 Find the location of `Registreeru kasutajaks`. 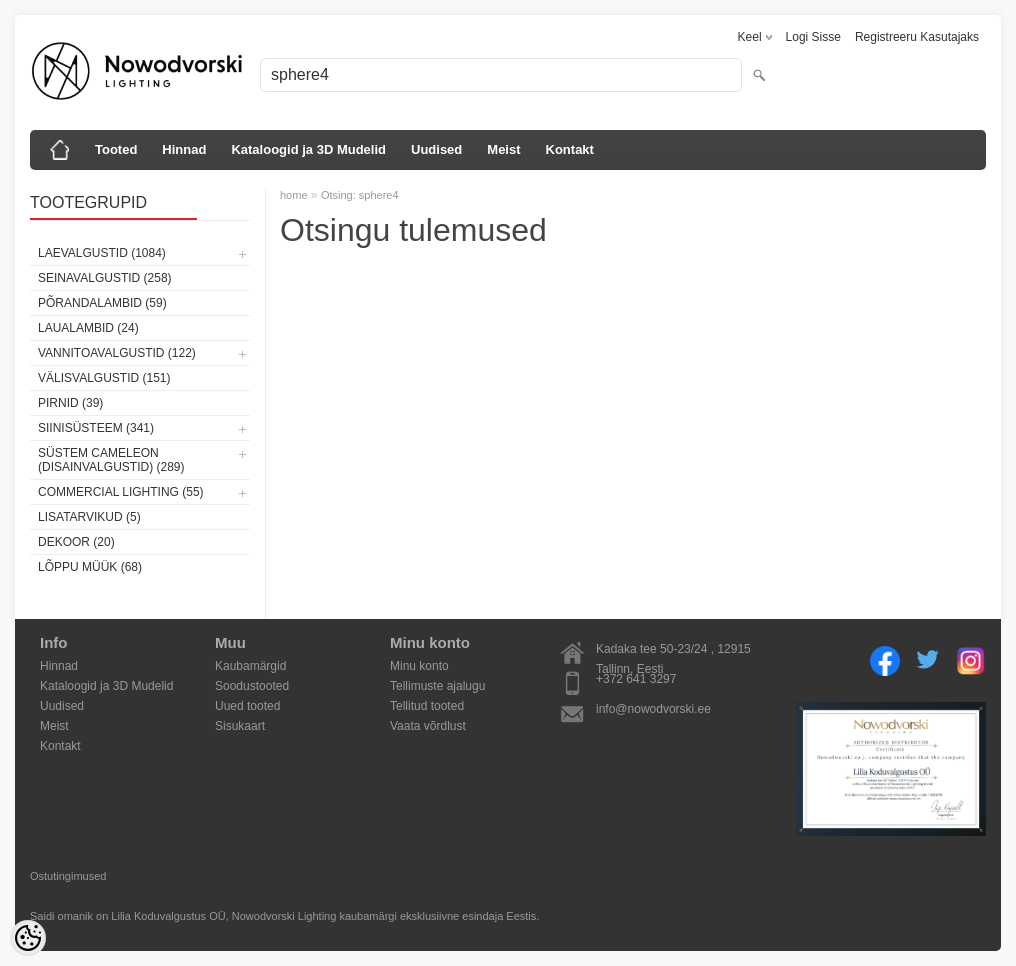

Registreeru kasutajaks is located at coordinates (917, 37).